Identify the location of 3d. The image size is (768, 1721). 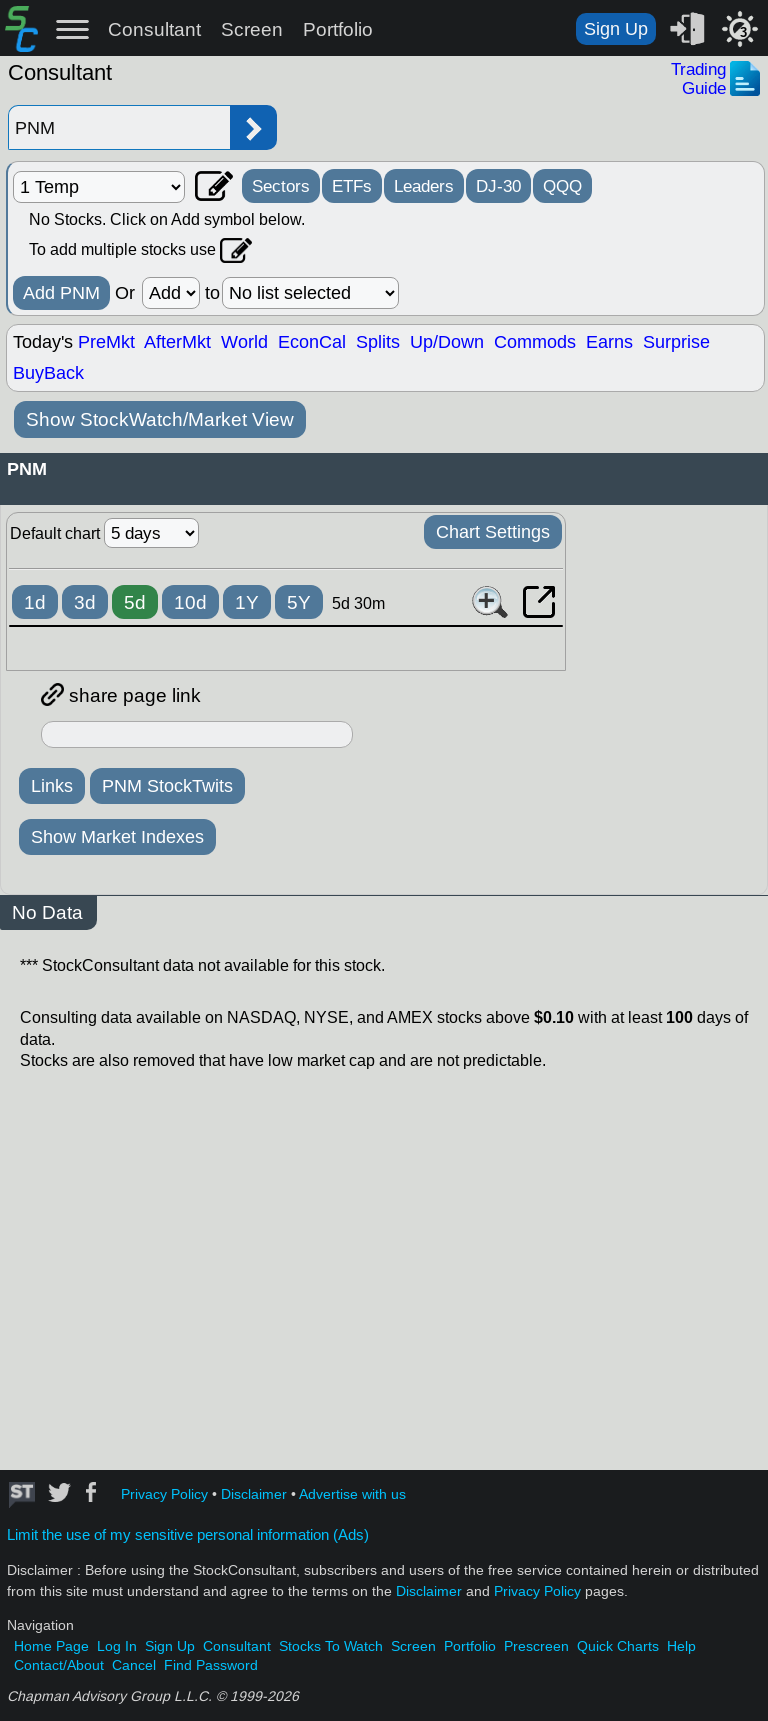
(85, 602).